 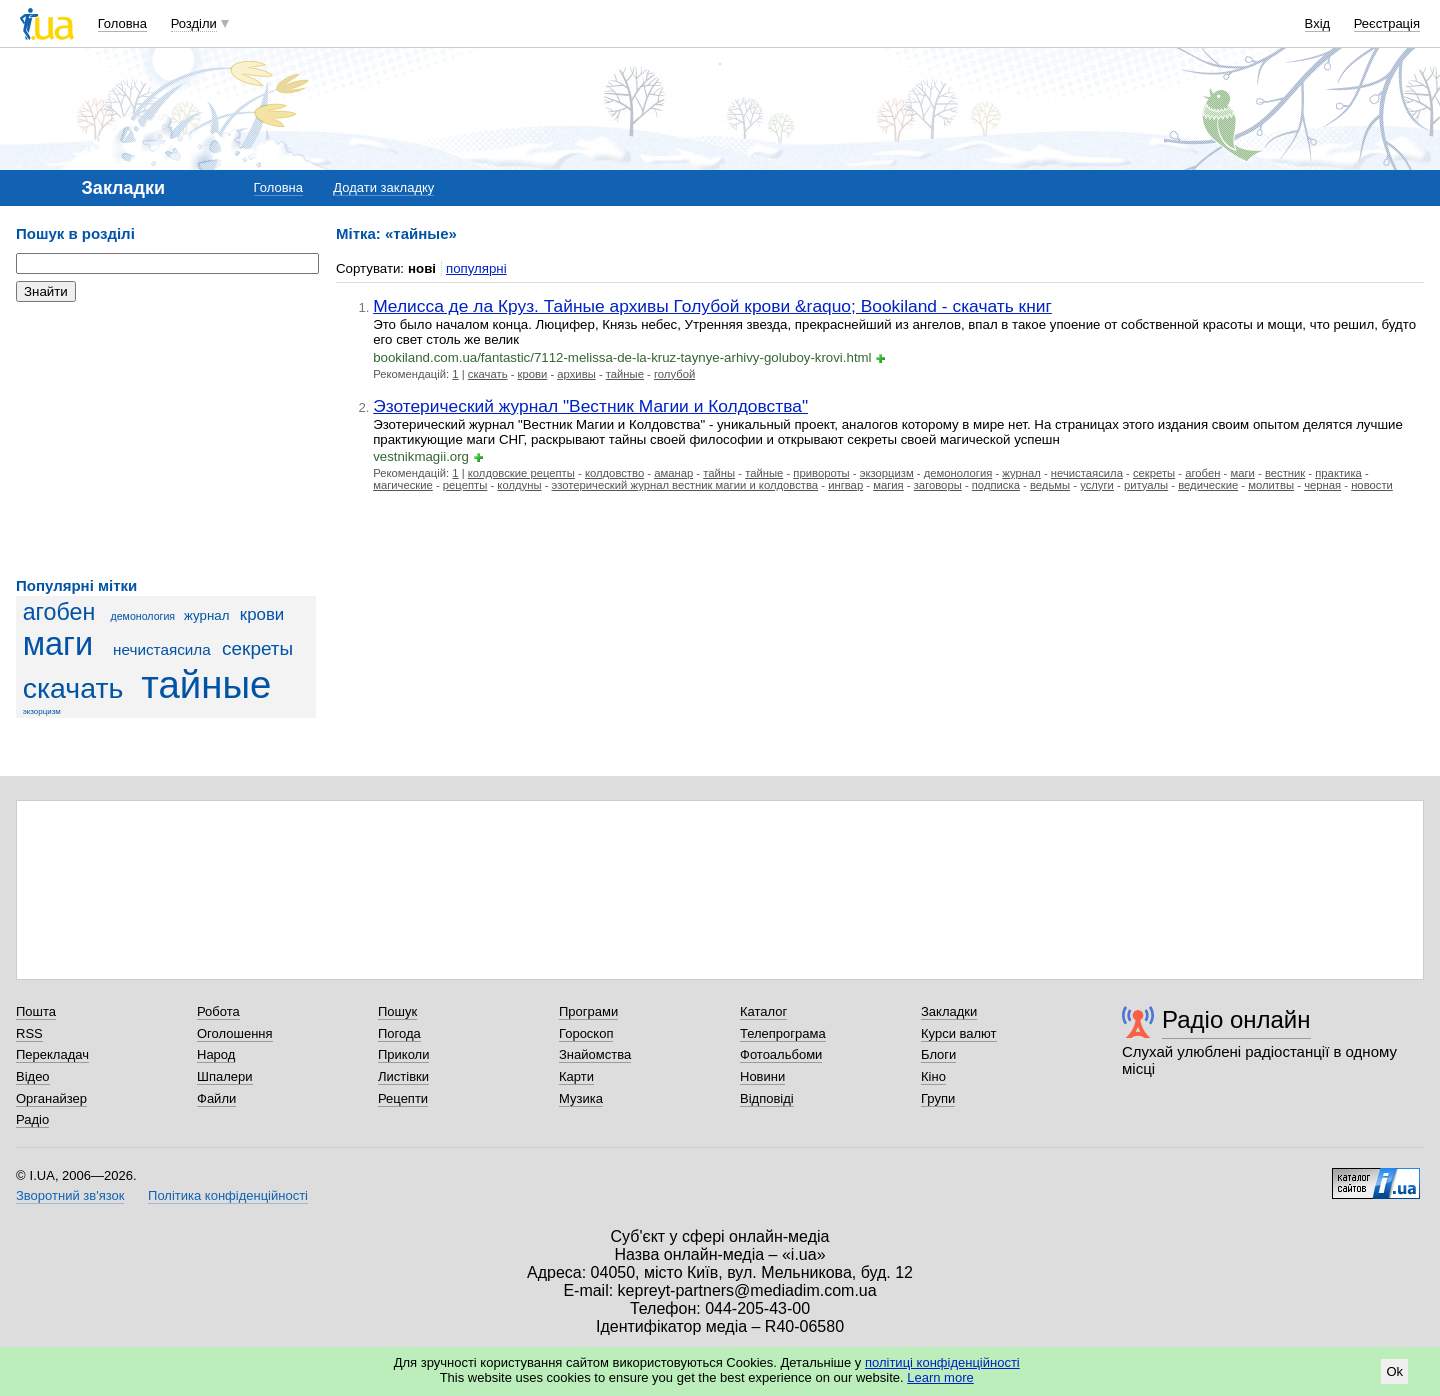 I want to click on колдуны, so click(x=519, y=485).